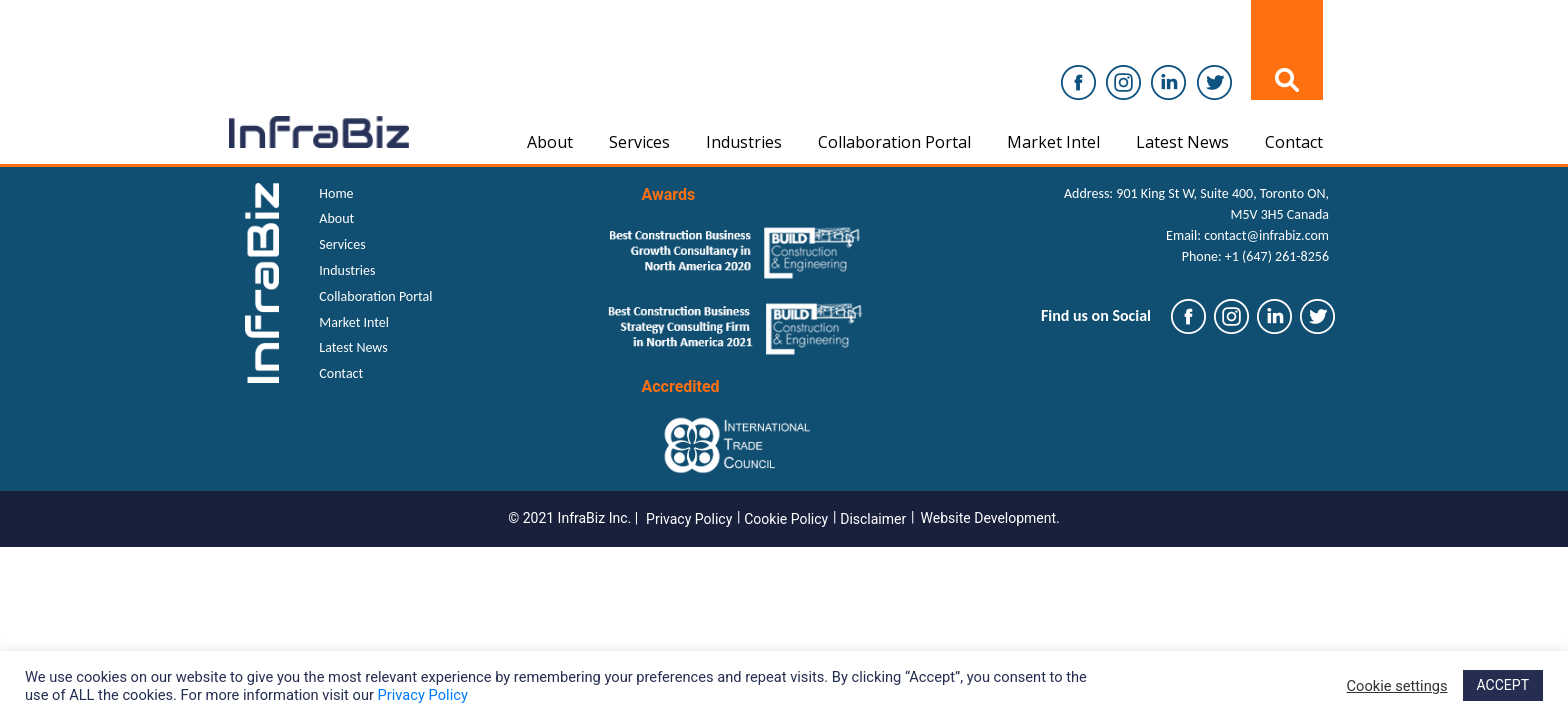 This screenshot has height=720, width=1568. Describe the element at coordinates (1294, 142) in the screenshot. I see `Contact` at that location.